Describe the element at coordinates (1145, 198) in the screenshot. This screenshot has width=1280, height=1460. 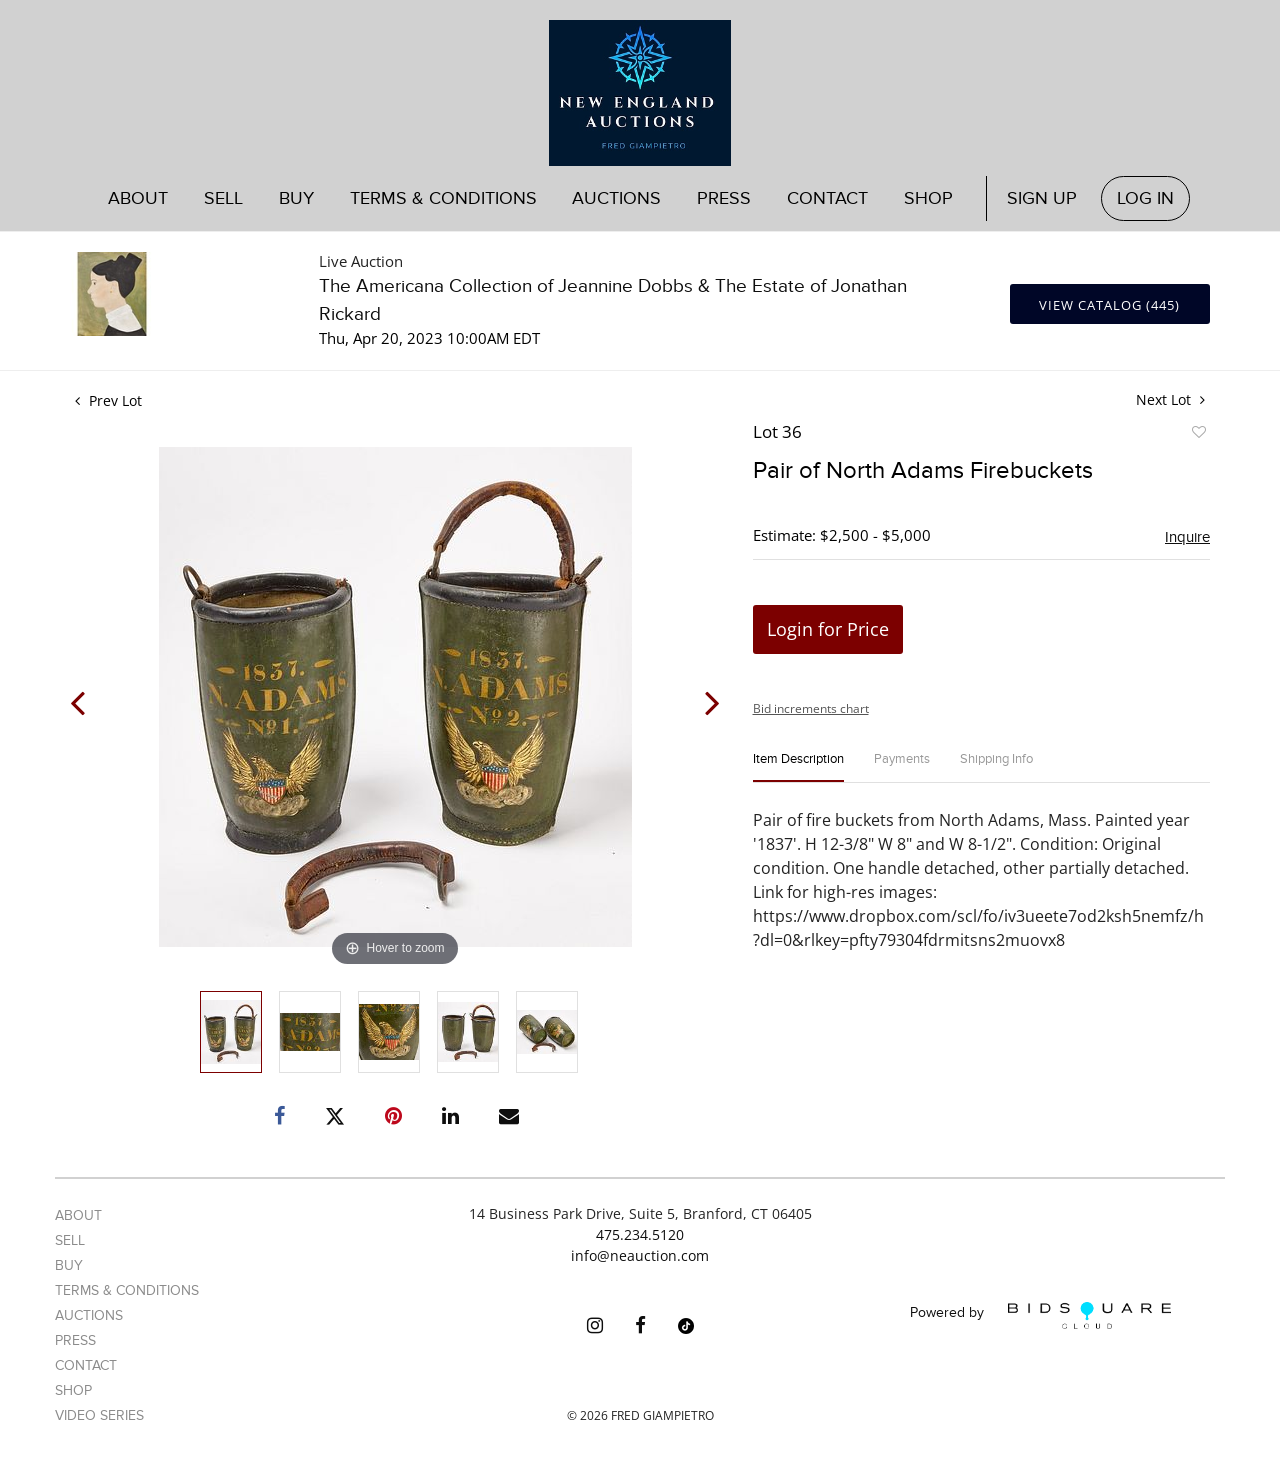
I see `Log In` at that location.